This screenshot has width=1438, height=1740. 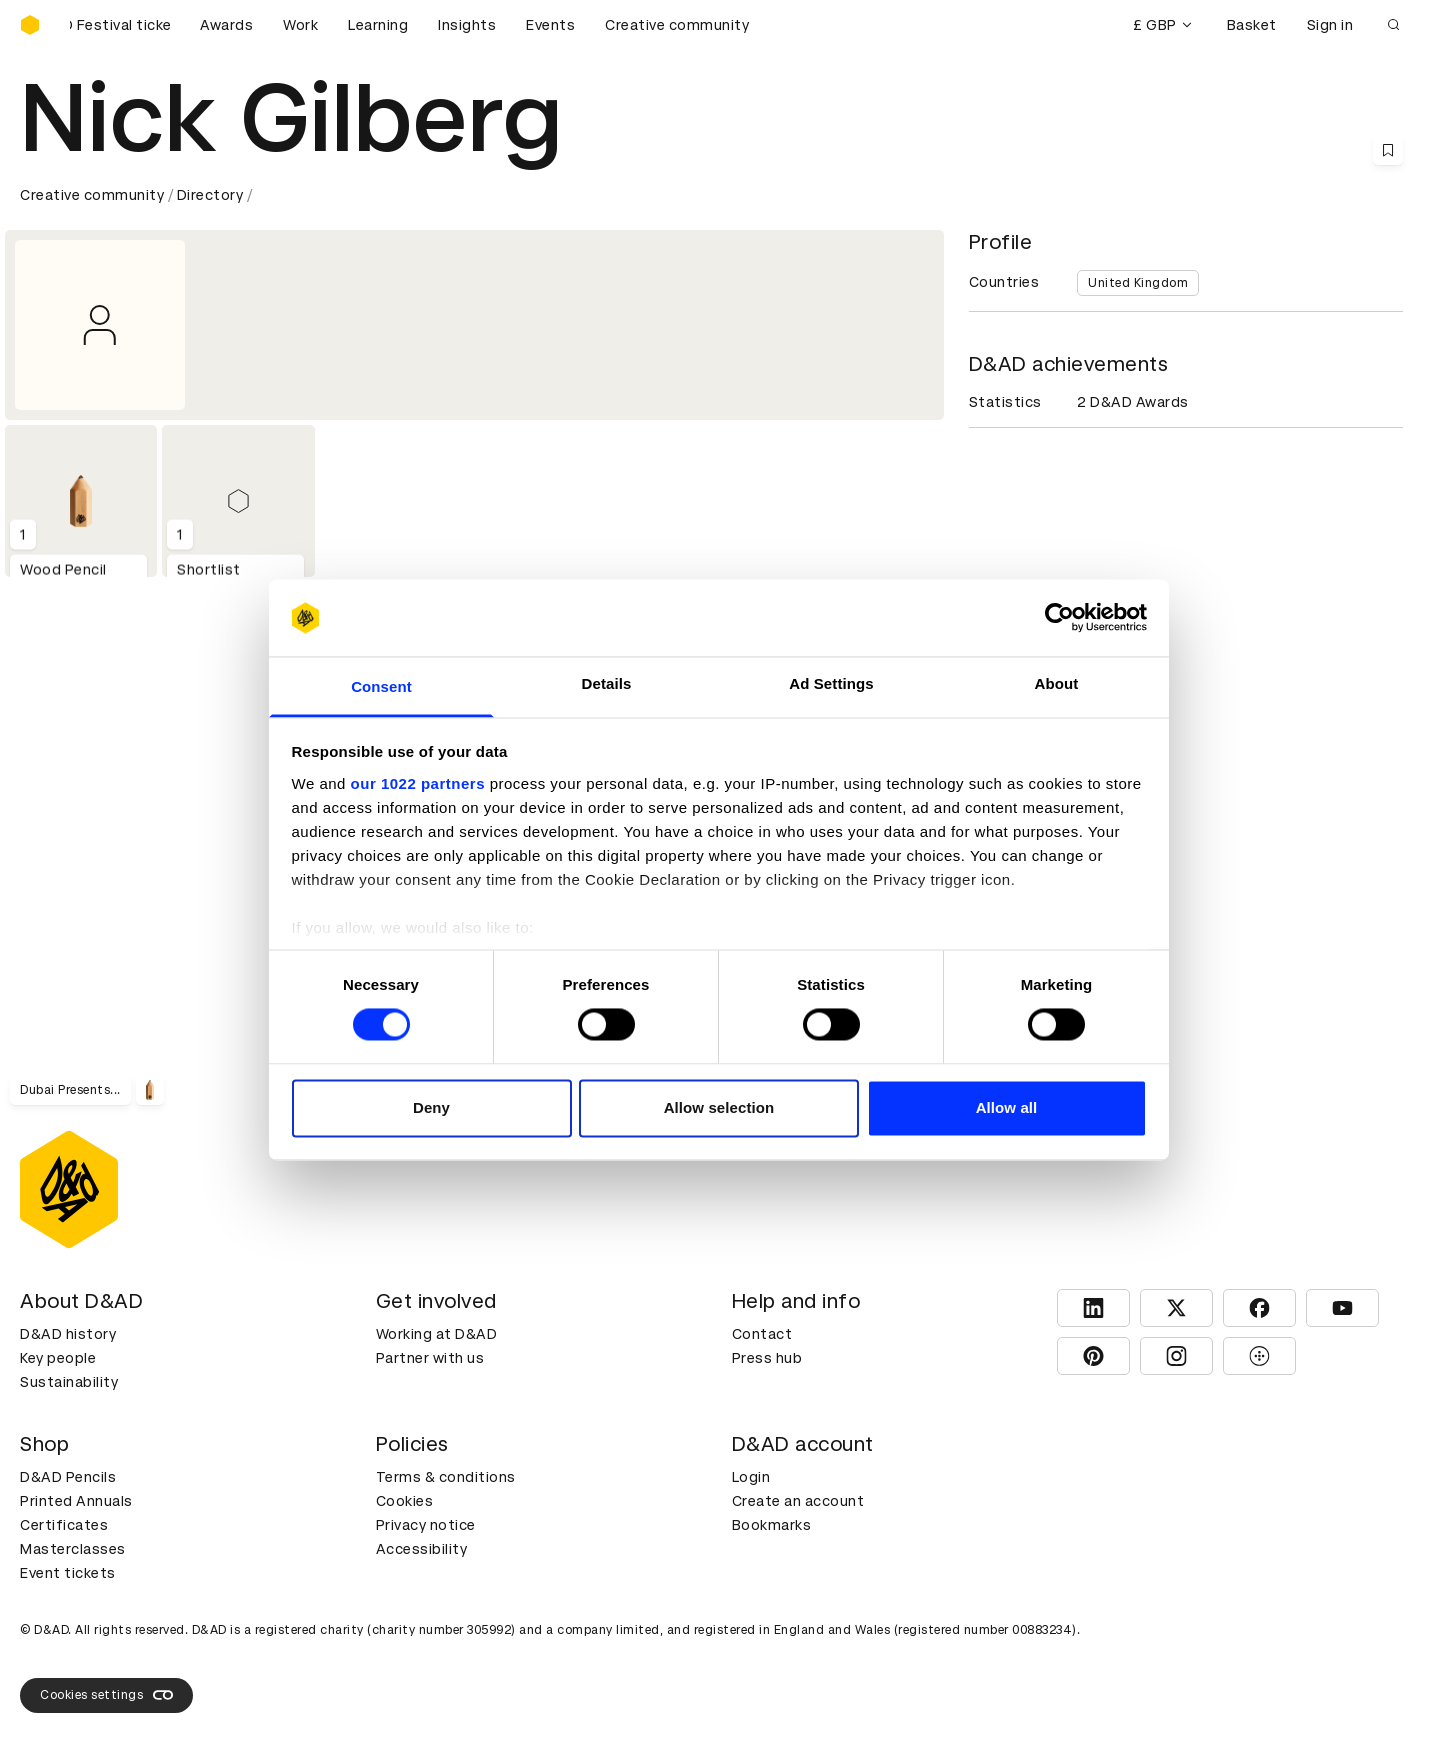 What do you see at coordinates (1059, 618) in the screenshot?
I see `[Cookiebot by Usercentrics - opens in a new window]` at bounding box center [1059, 618].